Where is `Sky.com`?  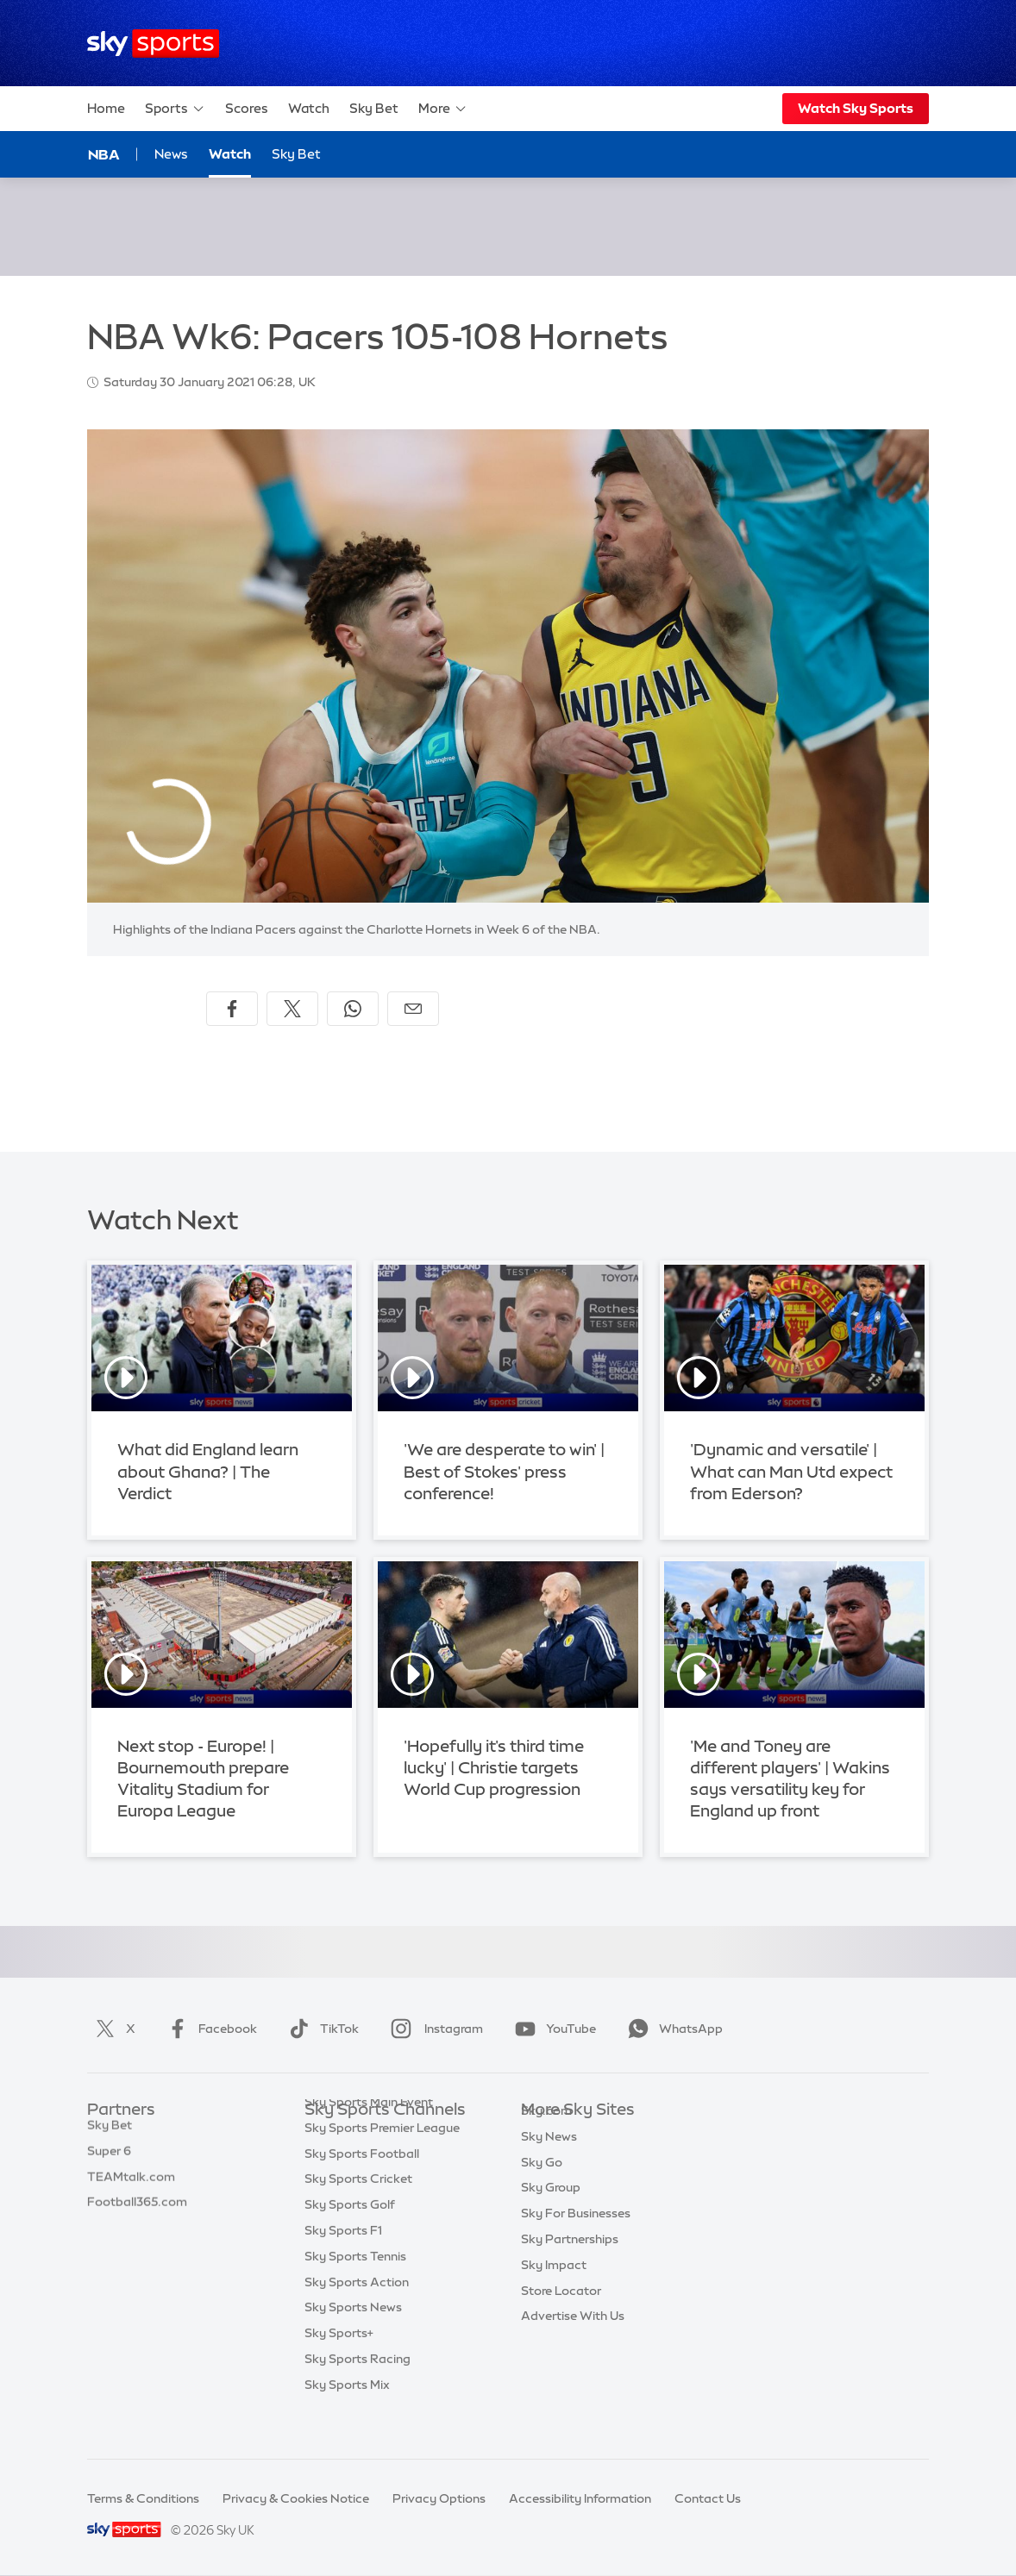 Sky.com is located at coordinates (546, 2136).